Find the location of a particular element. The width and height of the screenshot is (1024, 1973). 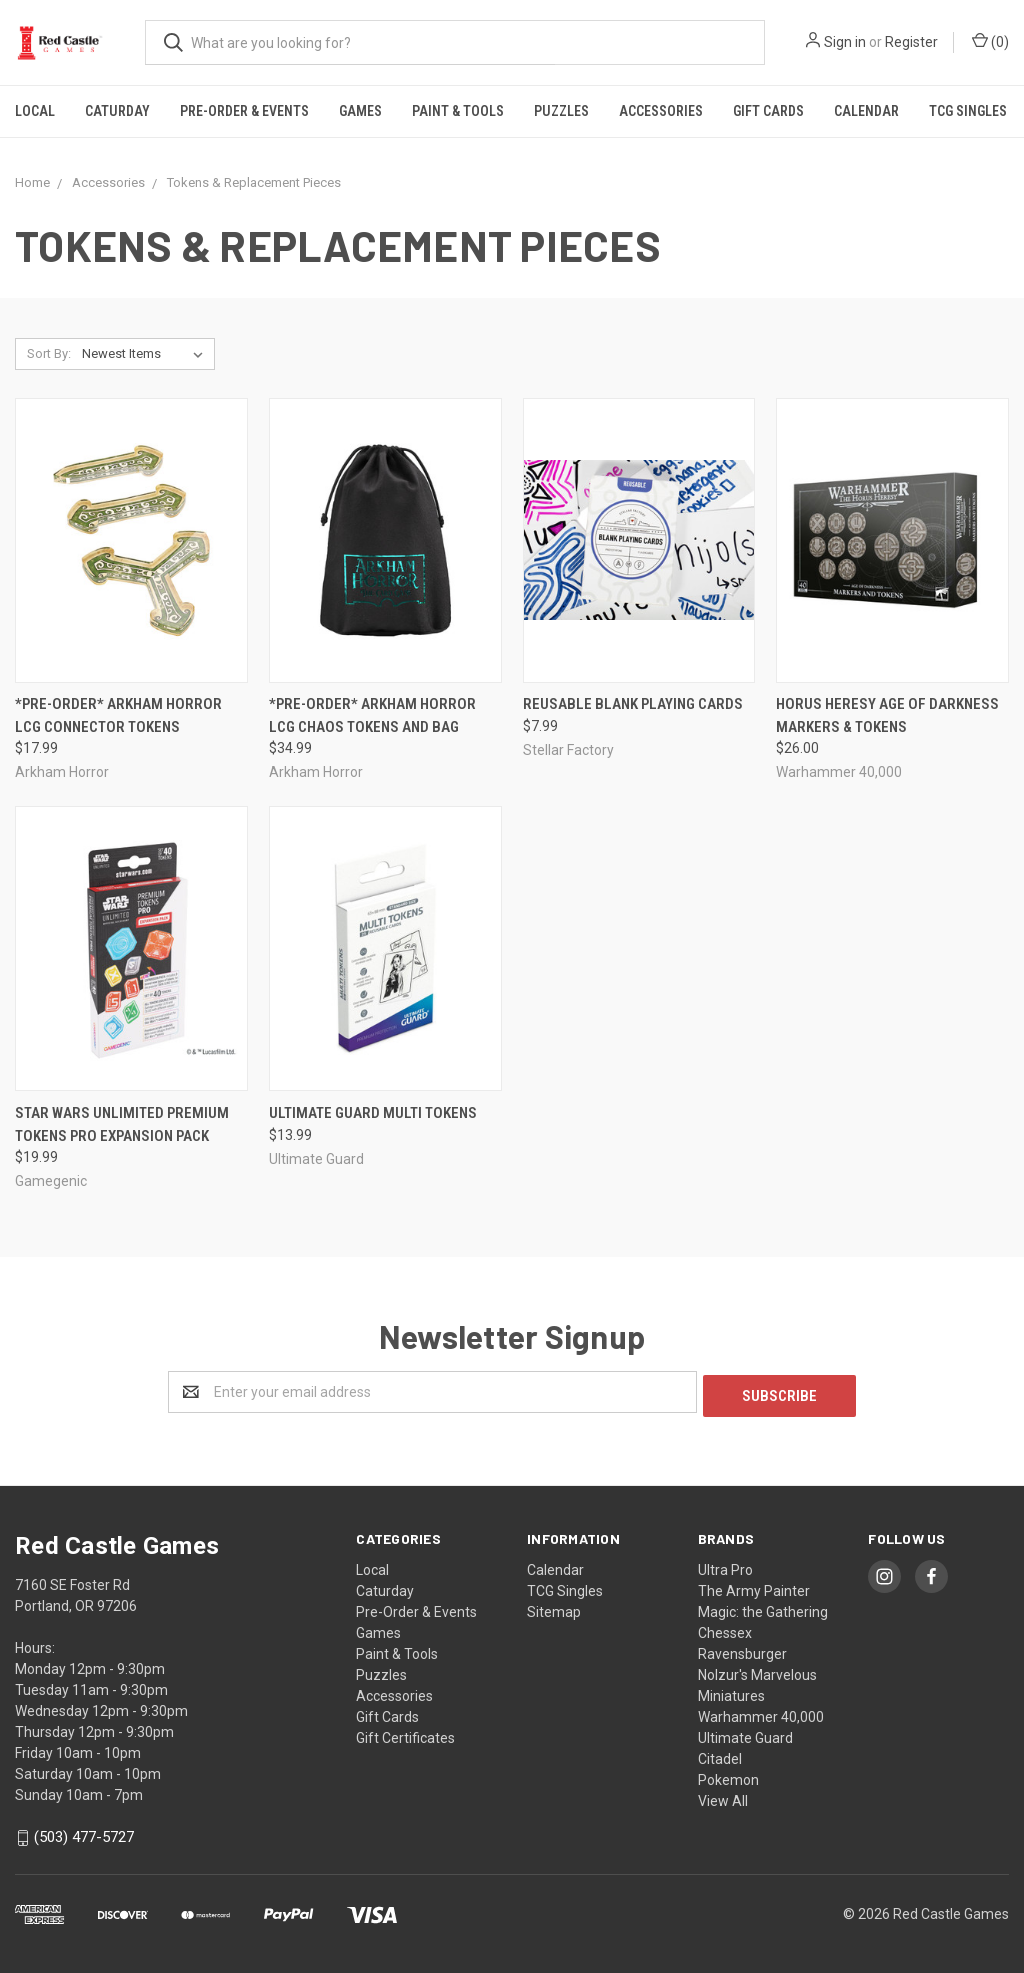

View All is located at coordinates (723, 1797).